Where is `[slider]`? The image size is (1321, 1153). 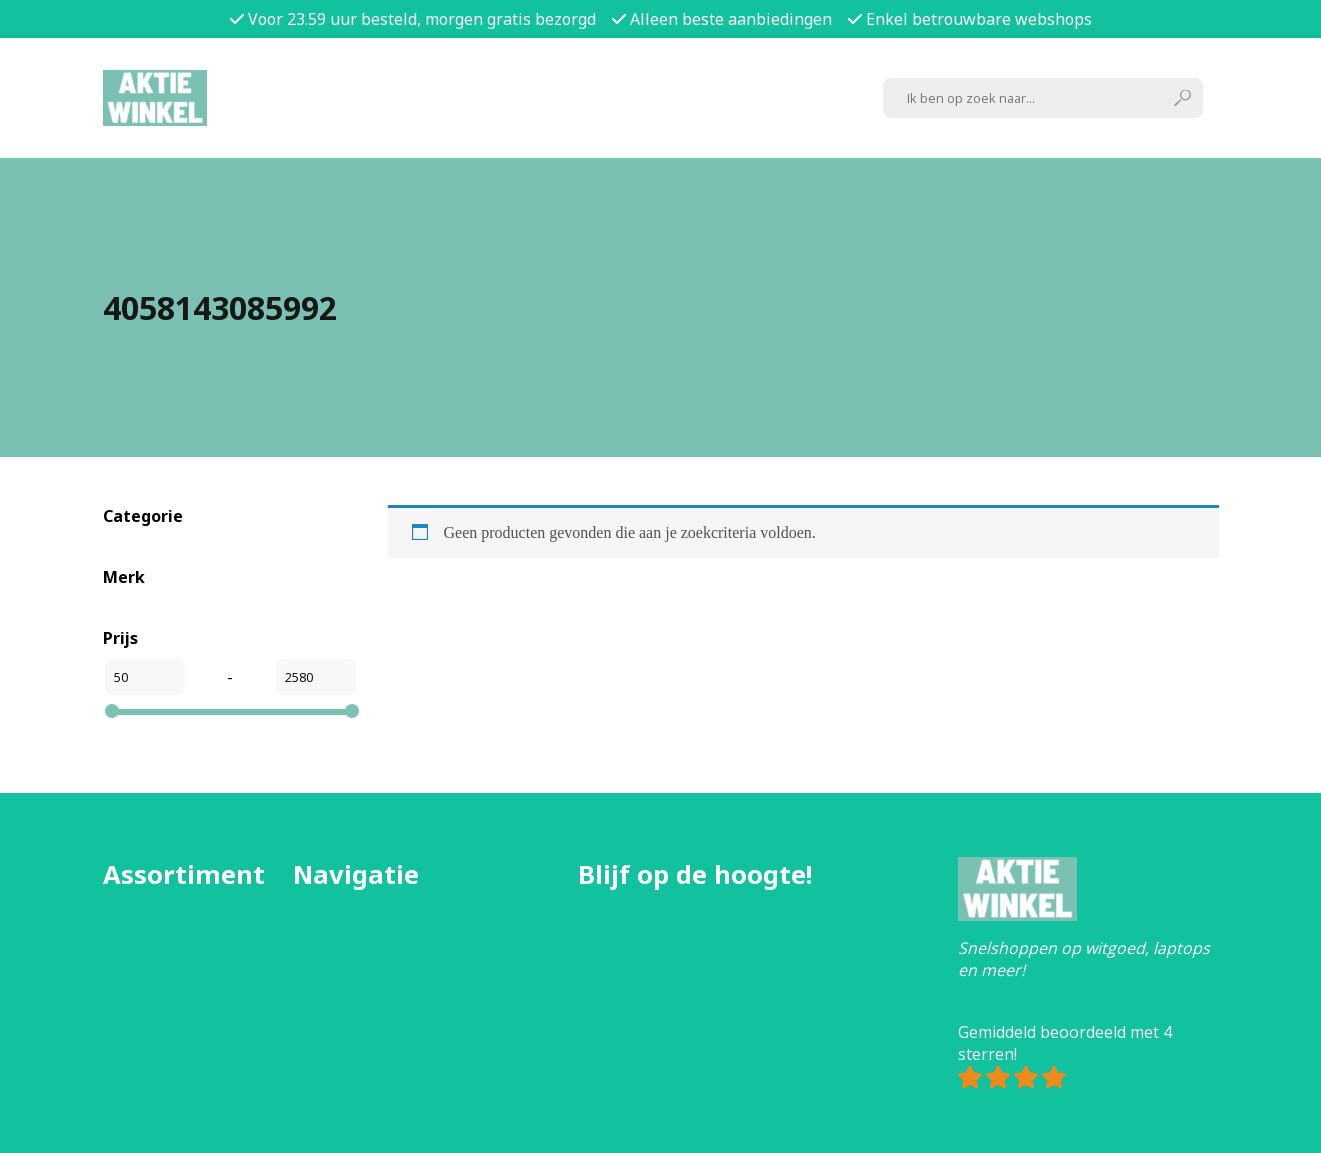 [slider] is located at coordinates (112, 711).